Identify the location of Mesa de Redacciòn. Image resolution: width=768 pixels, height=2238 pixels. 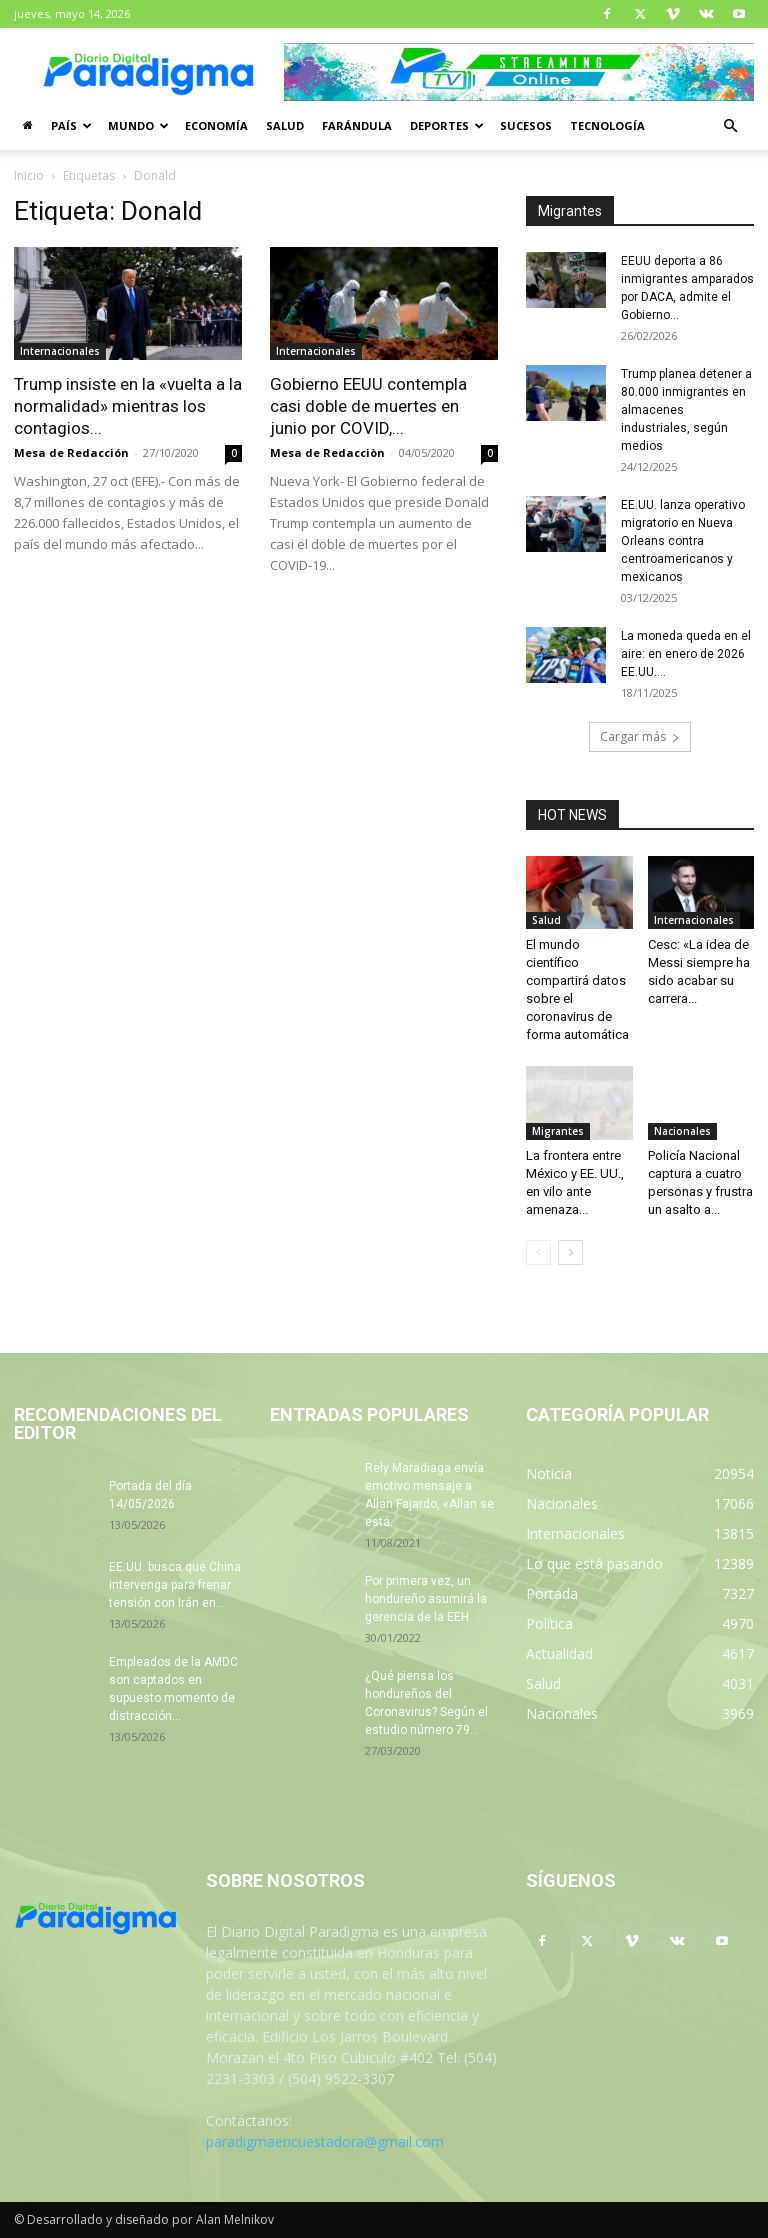
(327, 452).